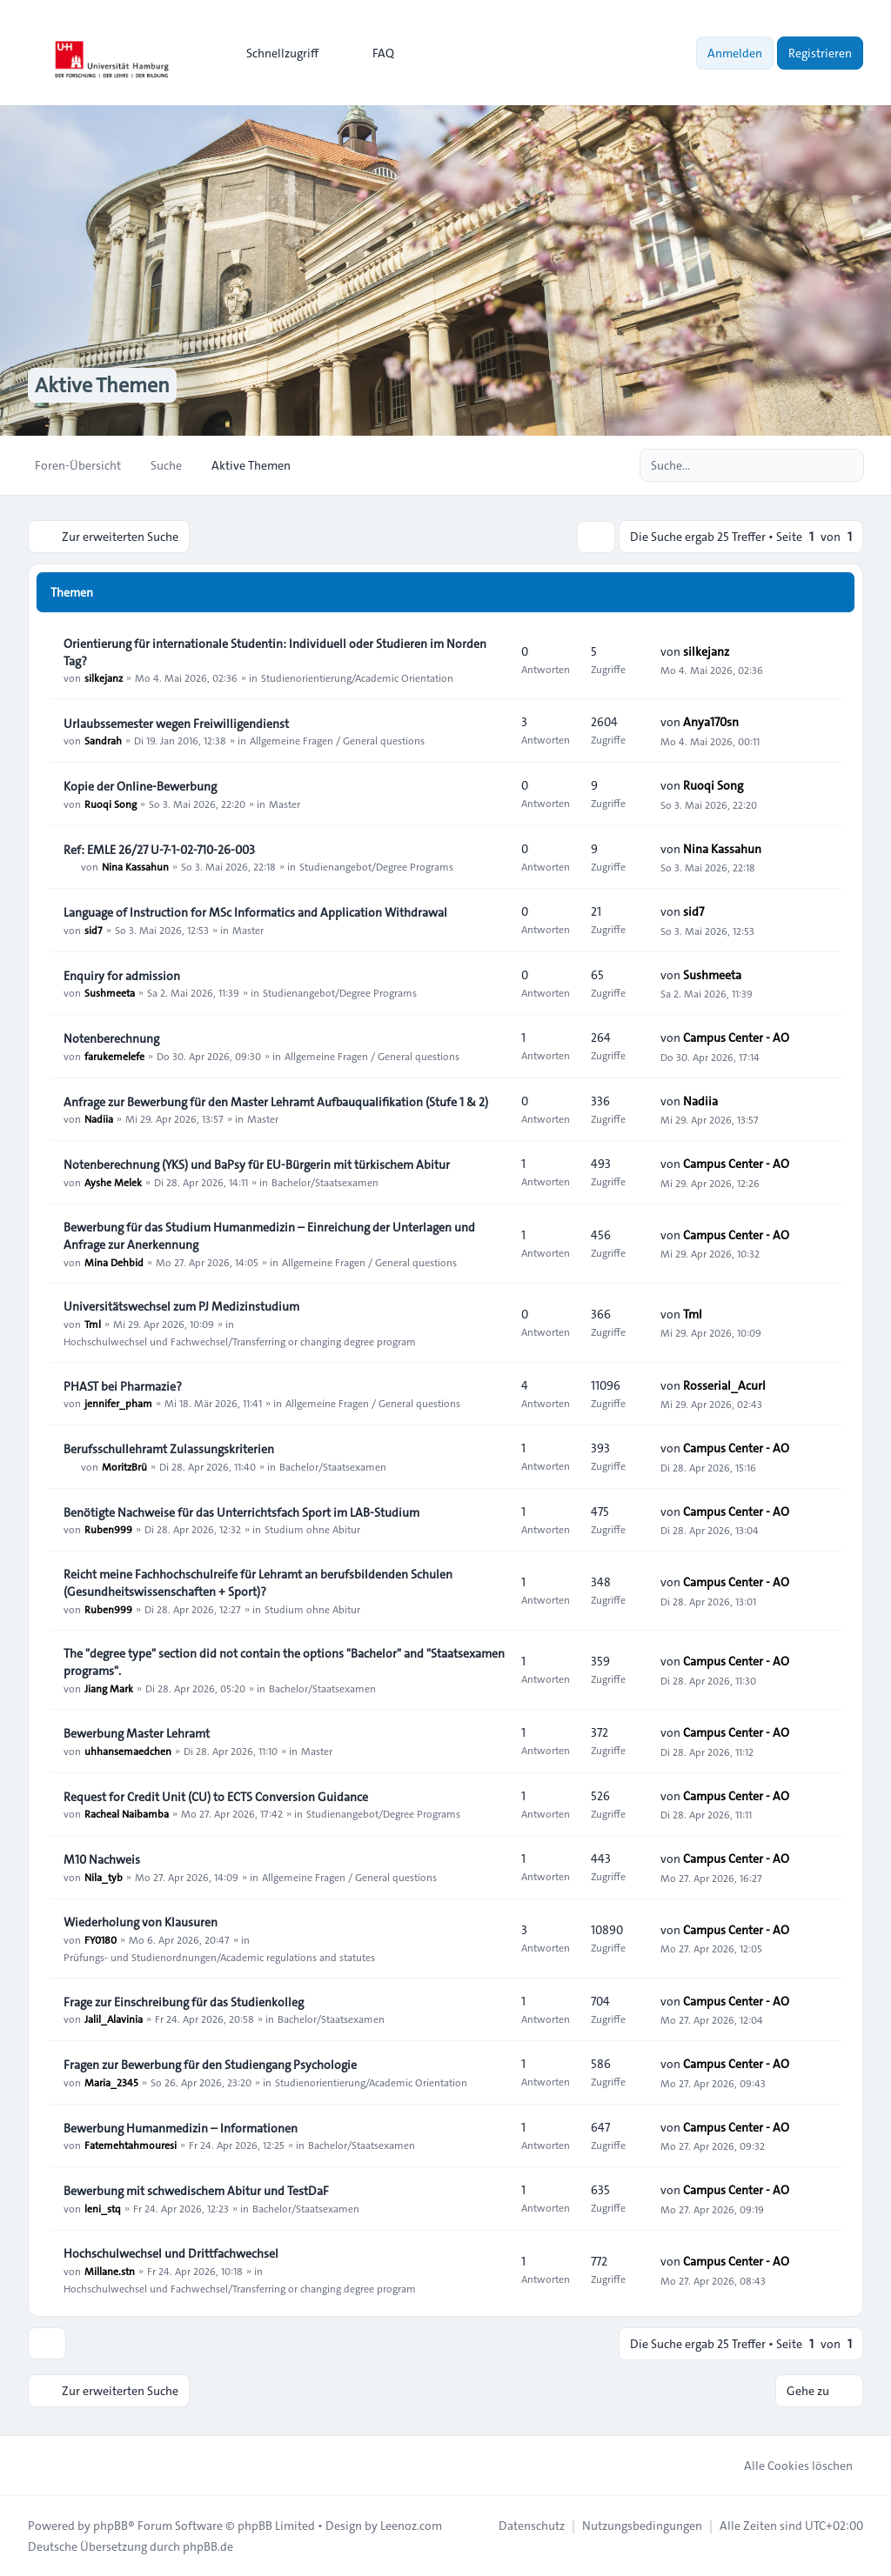 The image size is (891, 2576). I want to click on Campus Center - AO, so click(736, 1037).